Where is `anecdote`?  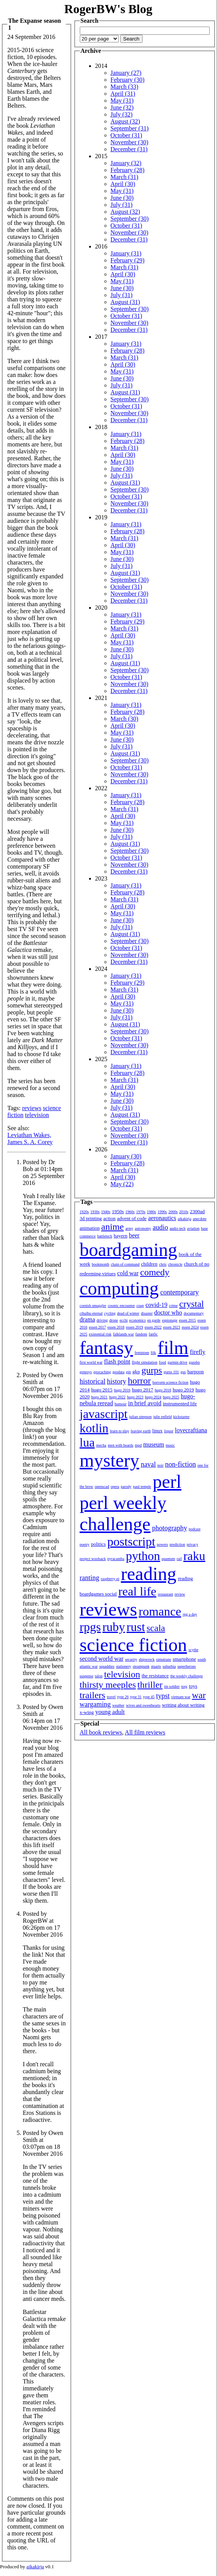 anecdote is located at coordinates (200, 1219).